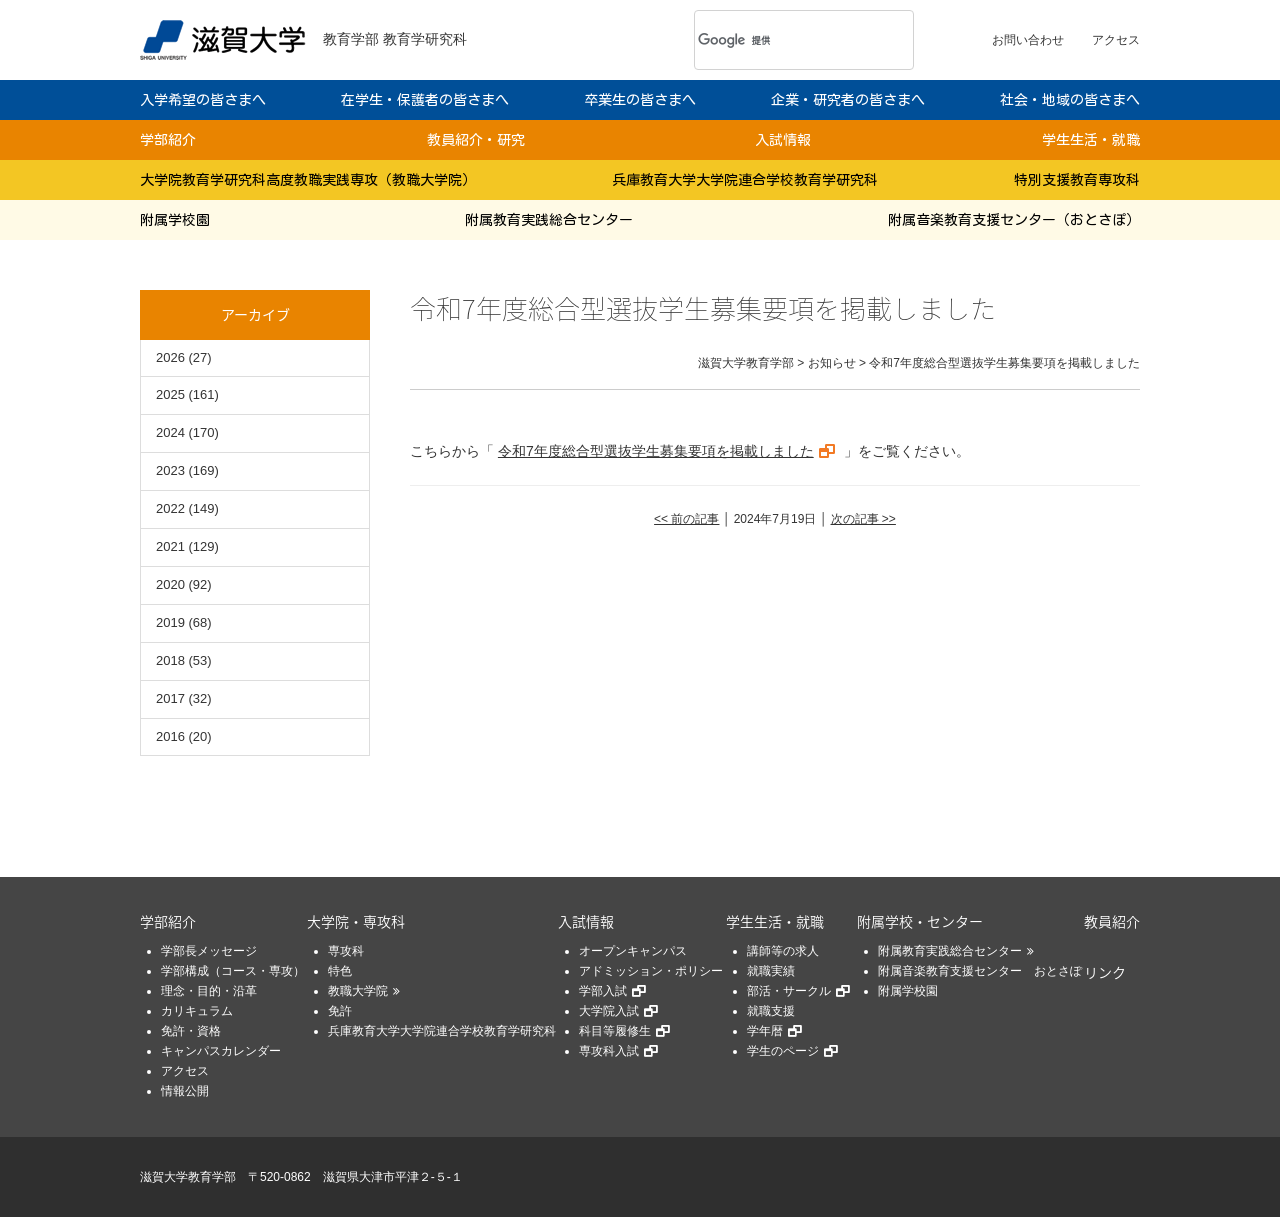 The width and height of the screenshot is (1280, 1217). Describe the element at coordinates (170, 736) in the screenshot. I see `2016` at that location.